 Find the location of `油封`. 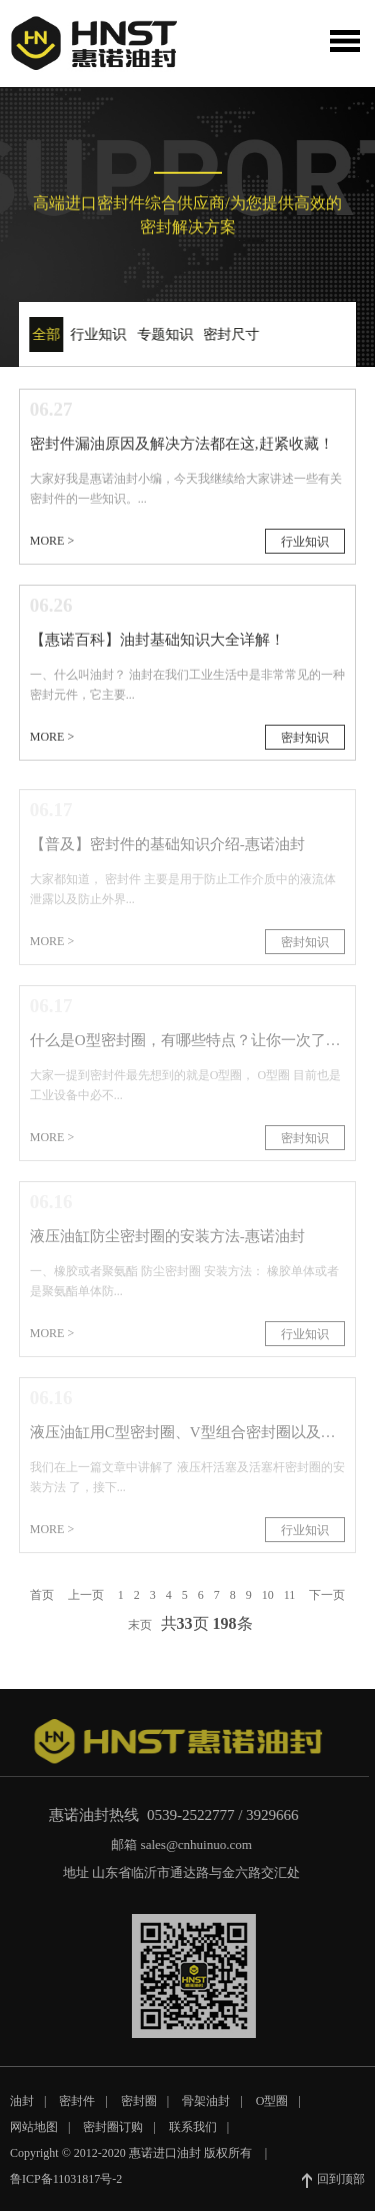

油封 is located at coordinates (22, 2110).